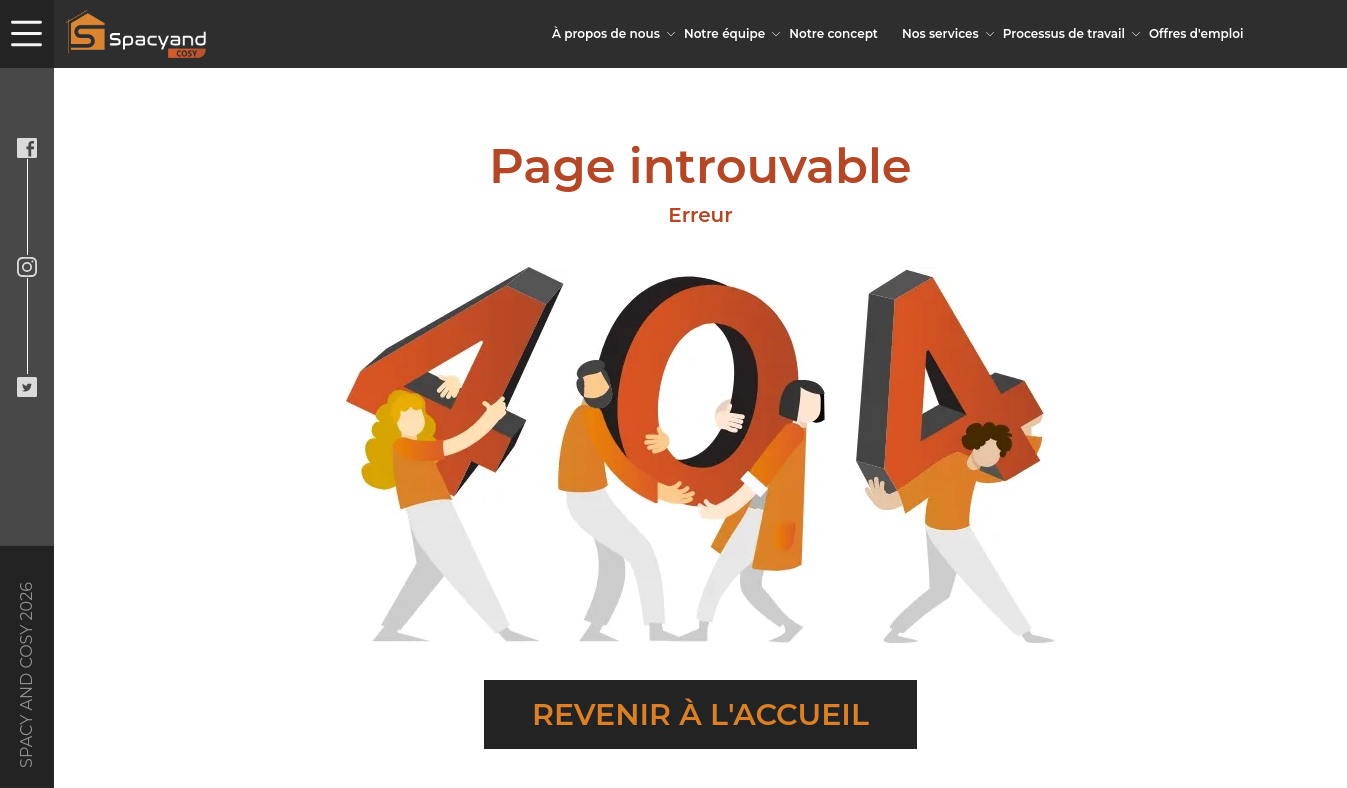 This screenshot has height=788, width=1347. What do you see at coordinates (1196, 33) in the screenshot?
I see `Offres d'emploi` at bounding box center [1196, 33].